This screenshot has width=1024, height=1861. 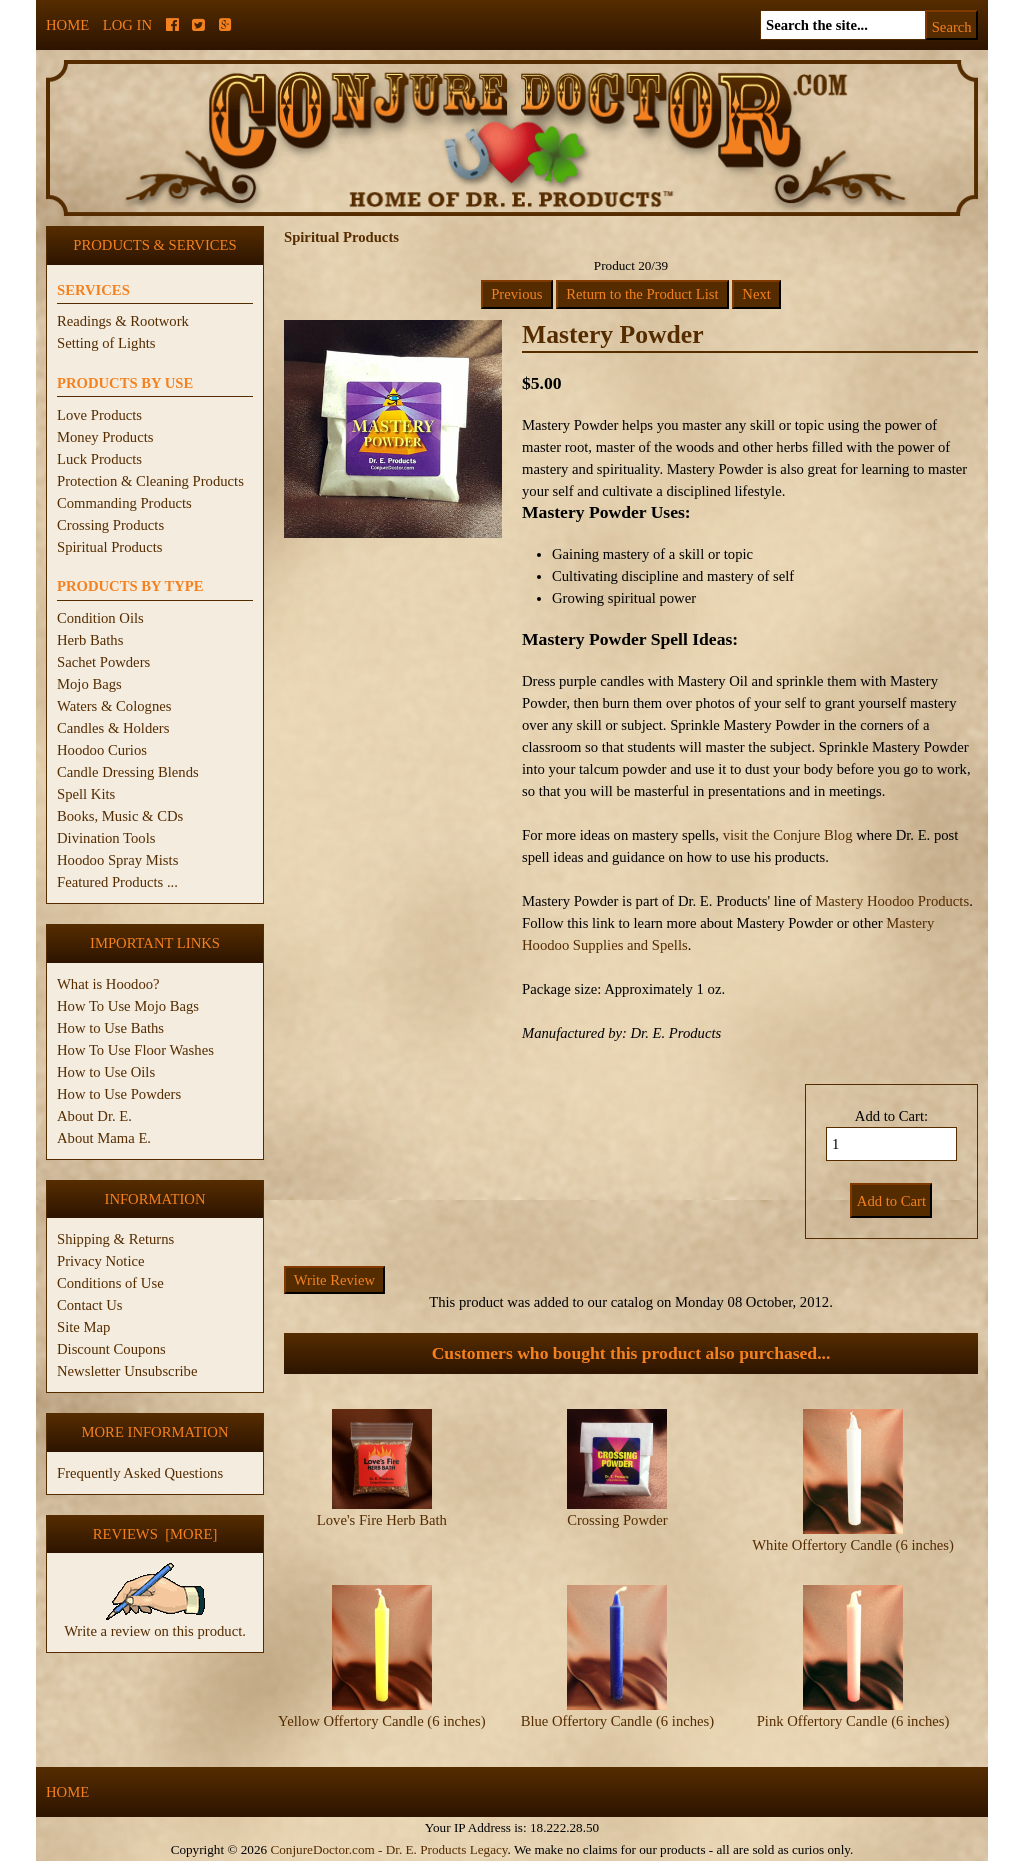 What do you see at coordinates (99, 459) in the screenshot?
I see `Luck Products` at bounding box center [99, 459].